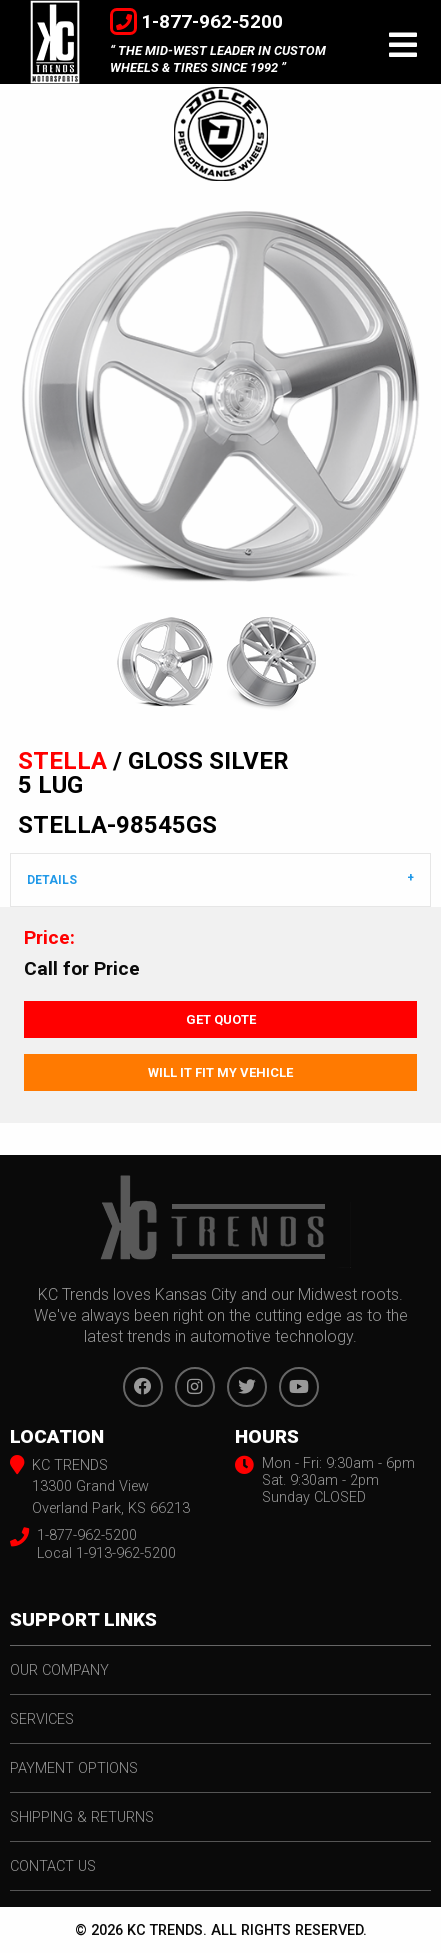 The image size is (441, 1953). I want to click on Will It Fit My Vehicle, so click(220, 1072).